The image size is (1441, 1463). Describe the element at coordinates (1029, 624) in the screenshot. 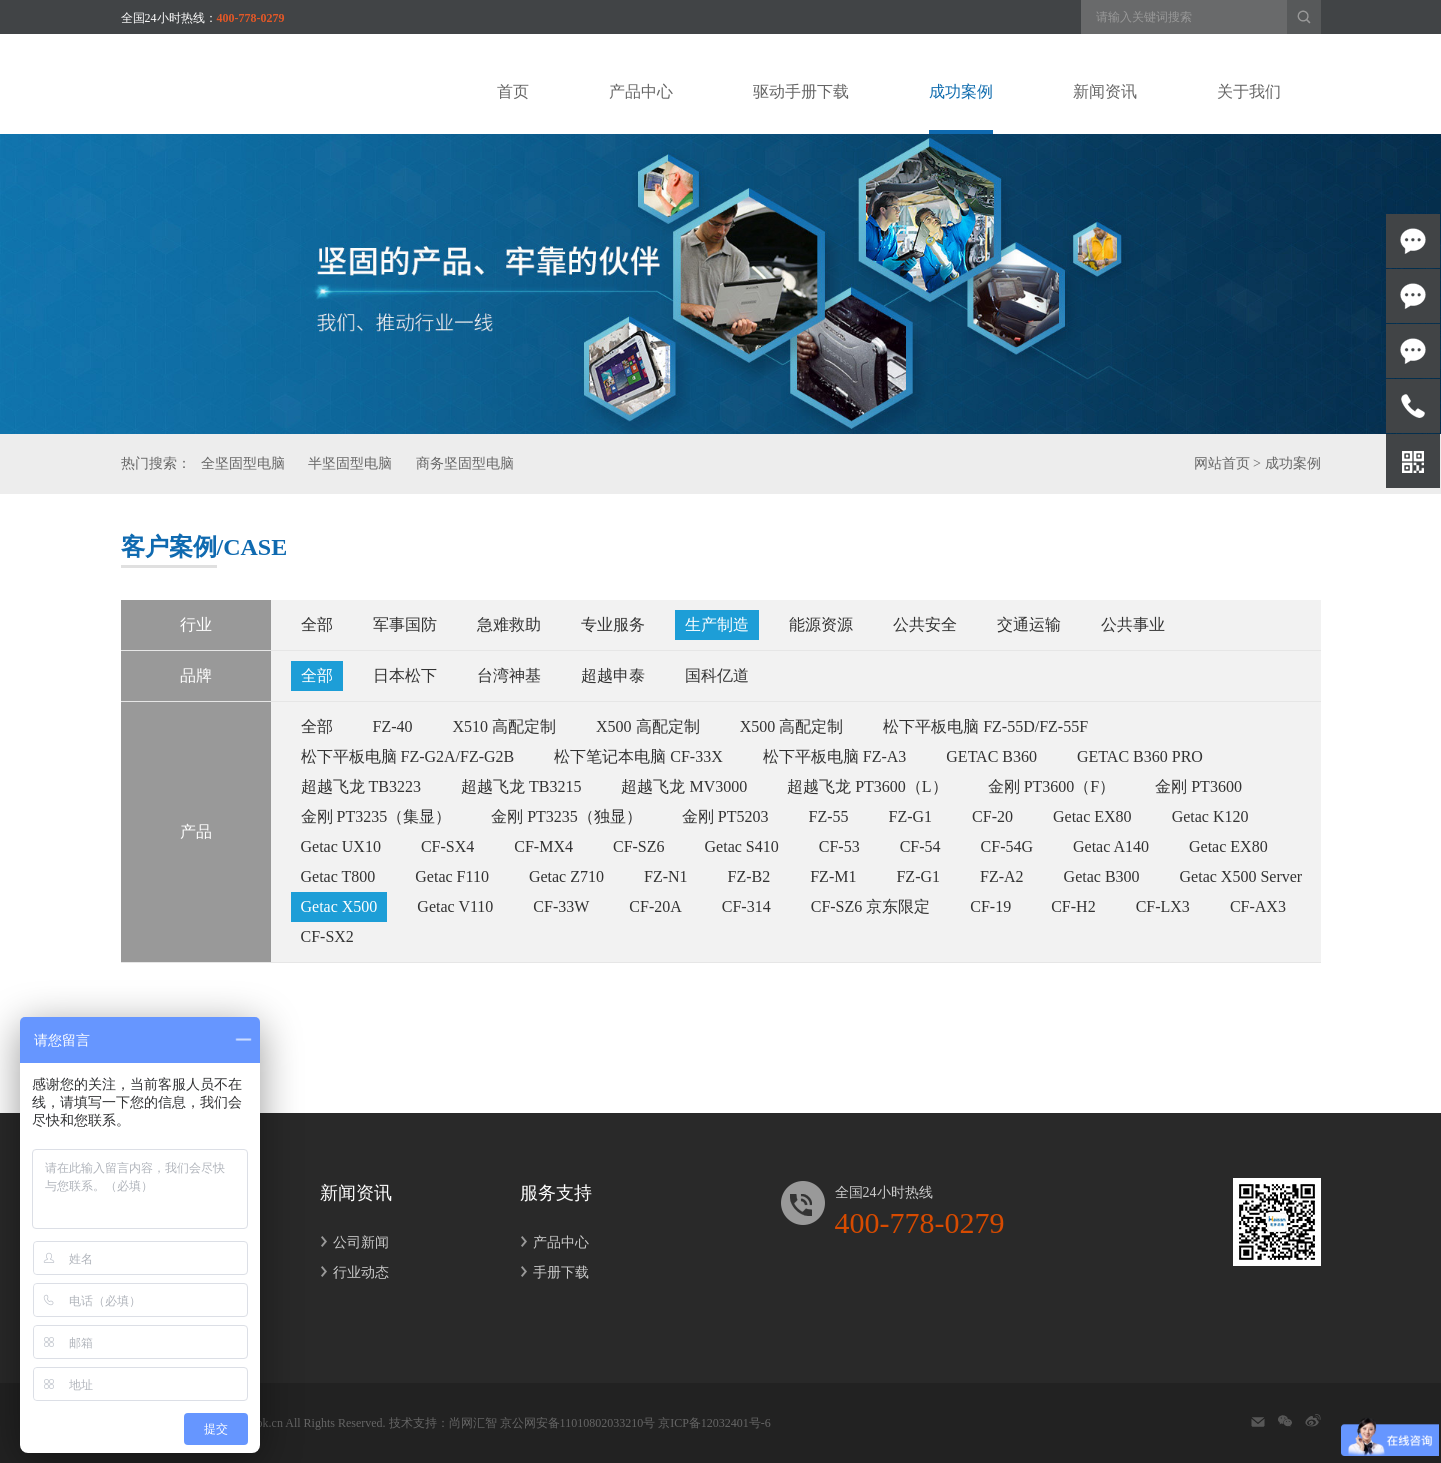

I see `交通运输` at that location.